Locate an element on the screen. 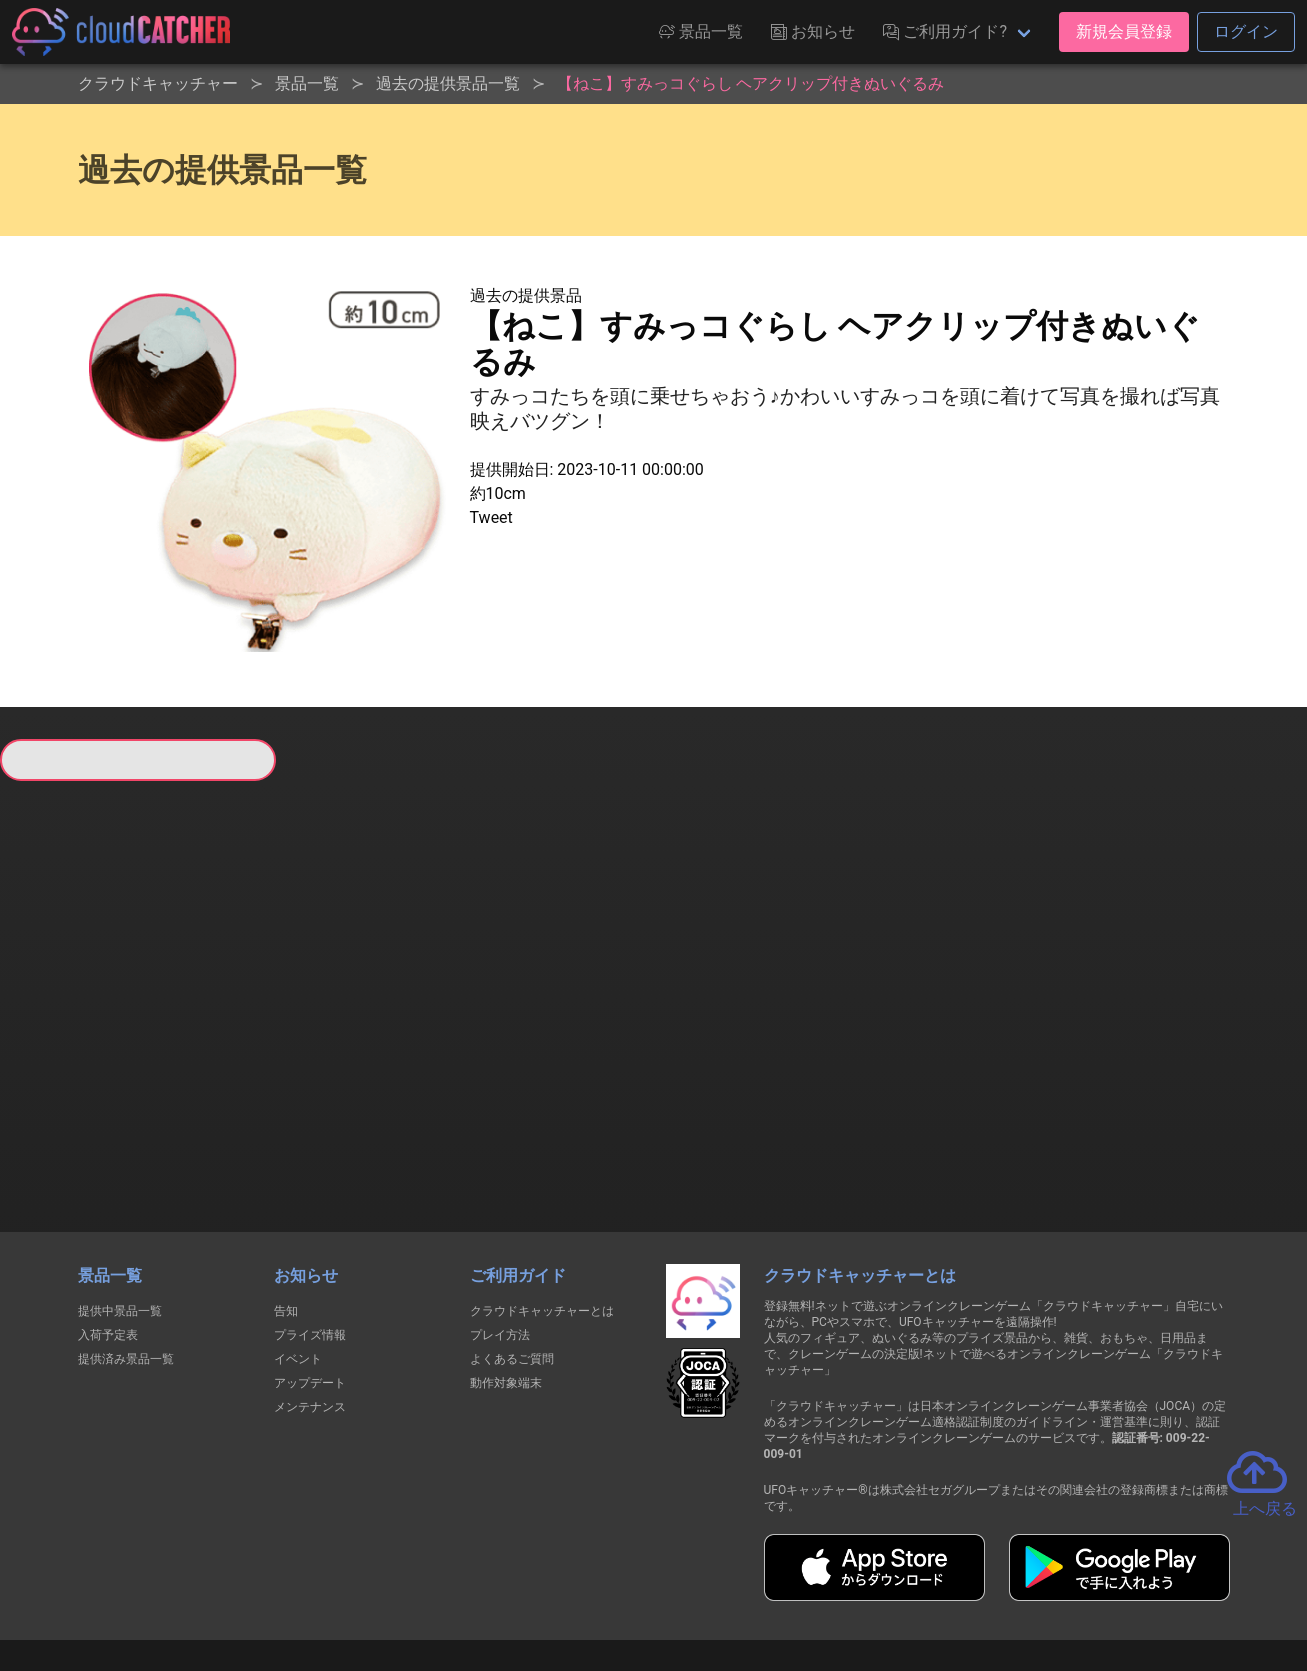 This screenshot has height=1671, width=1307. 動作対象端末 is located at coordinates (506, 1275).